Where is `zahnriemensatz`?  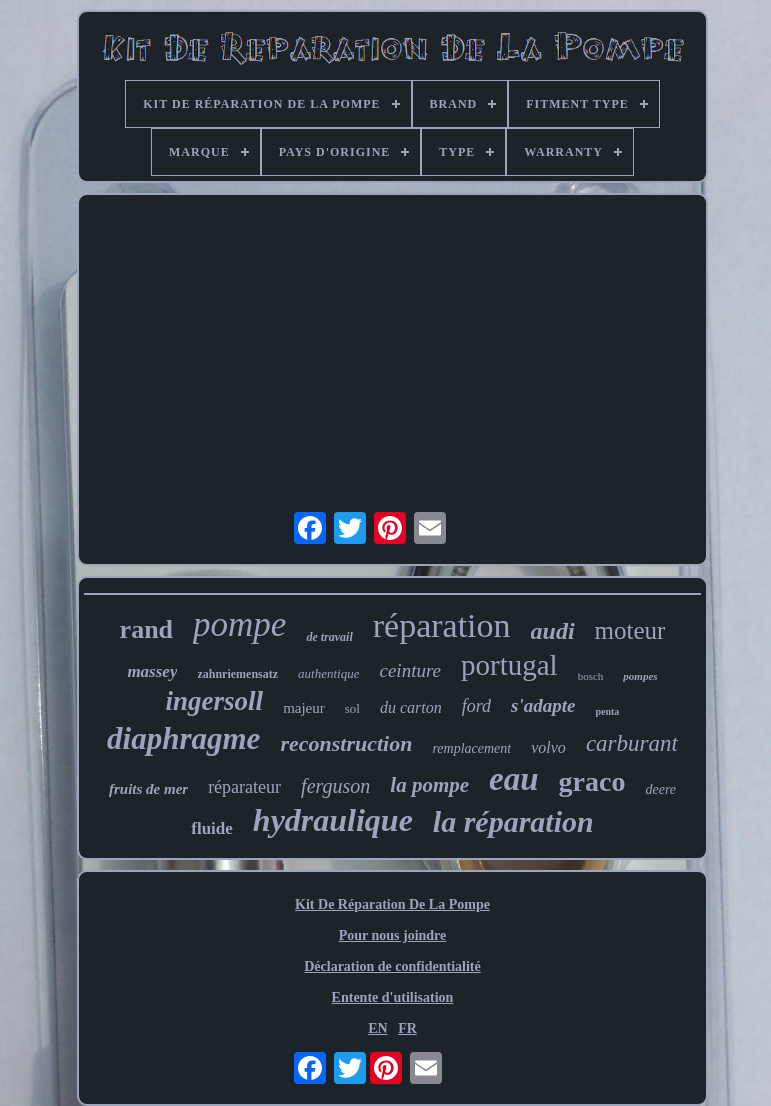 zahnriemensatz is located at coordinates (237, 674).